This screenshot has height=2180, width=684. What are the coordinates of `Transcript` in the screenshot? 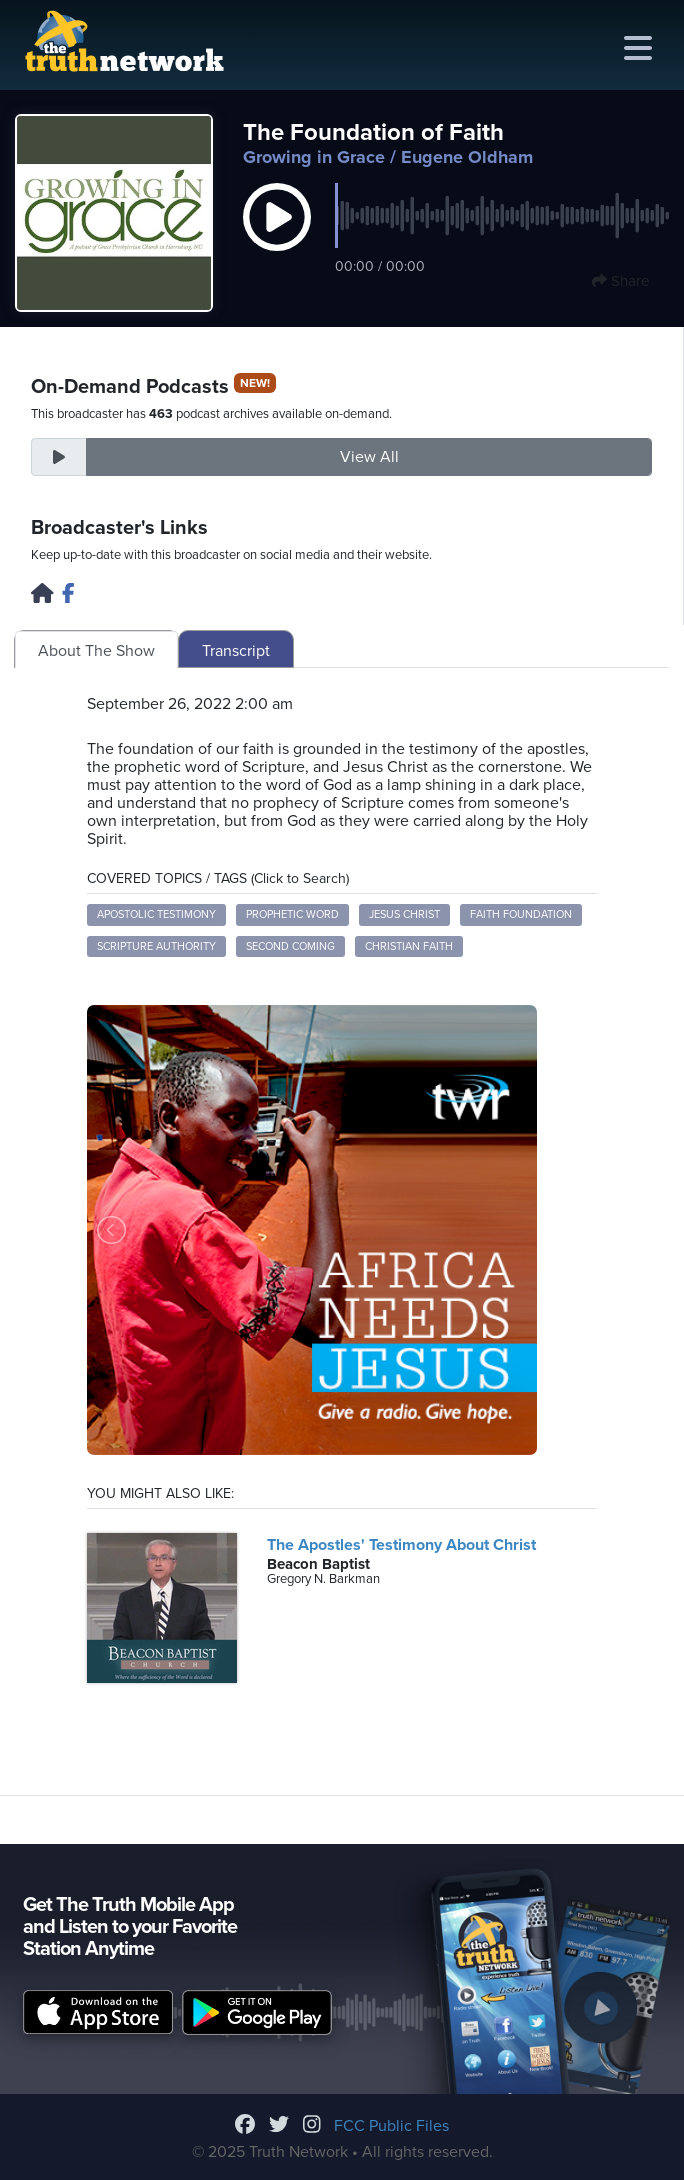 It's located at (236, 651).